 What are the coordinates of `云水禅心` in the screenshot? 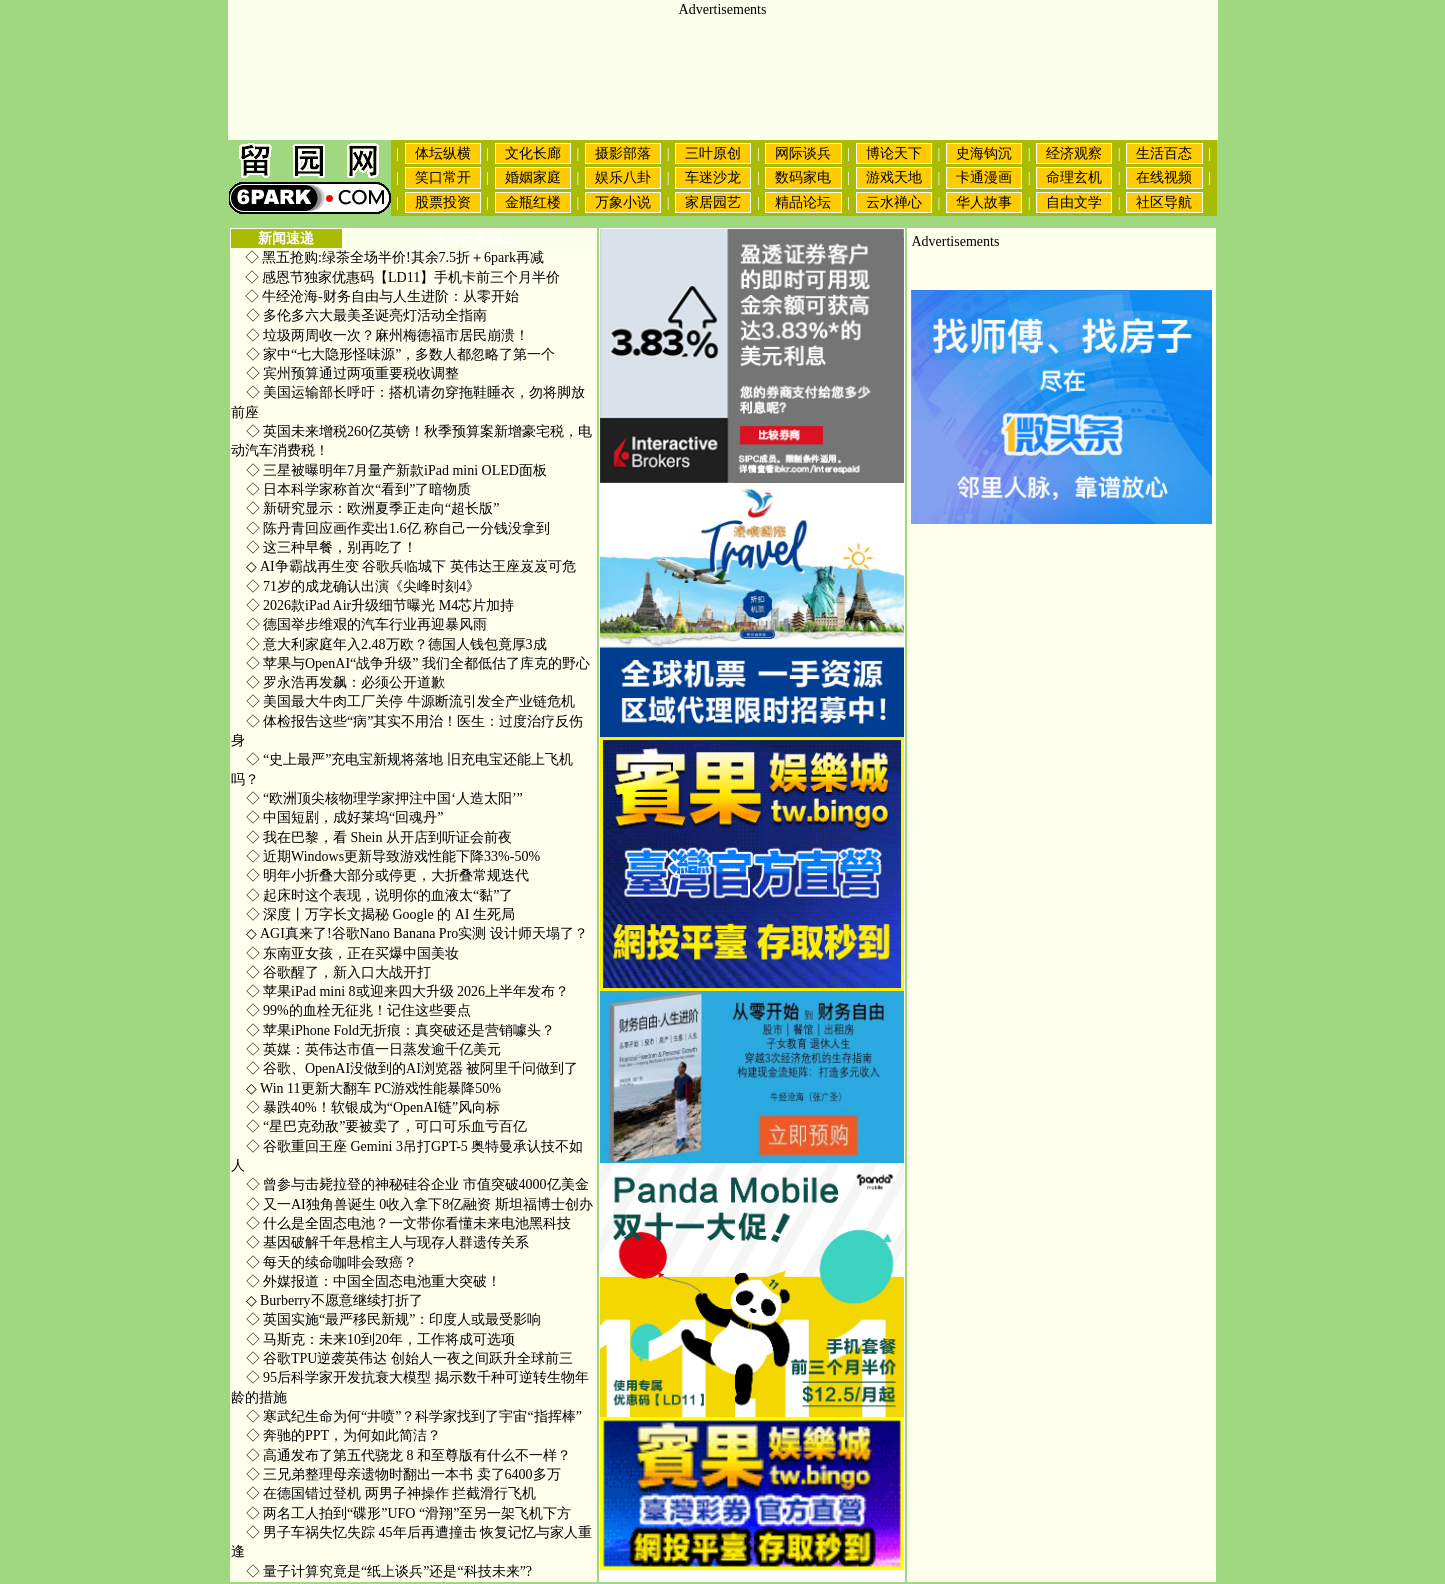 It's located at (894, 202).